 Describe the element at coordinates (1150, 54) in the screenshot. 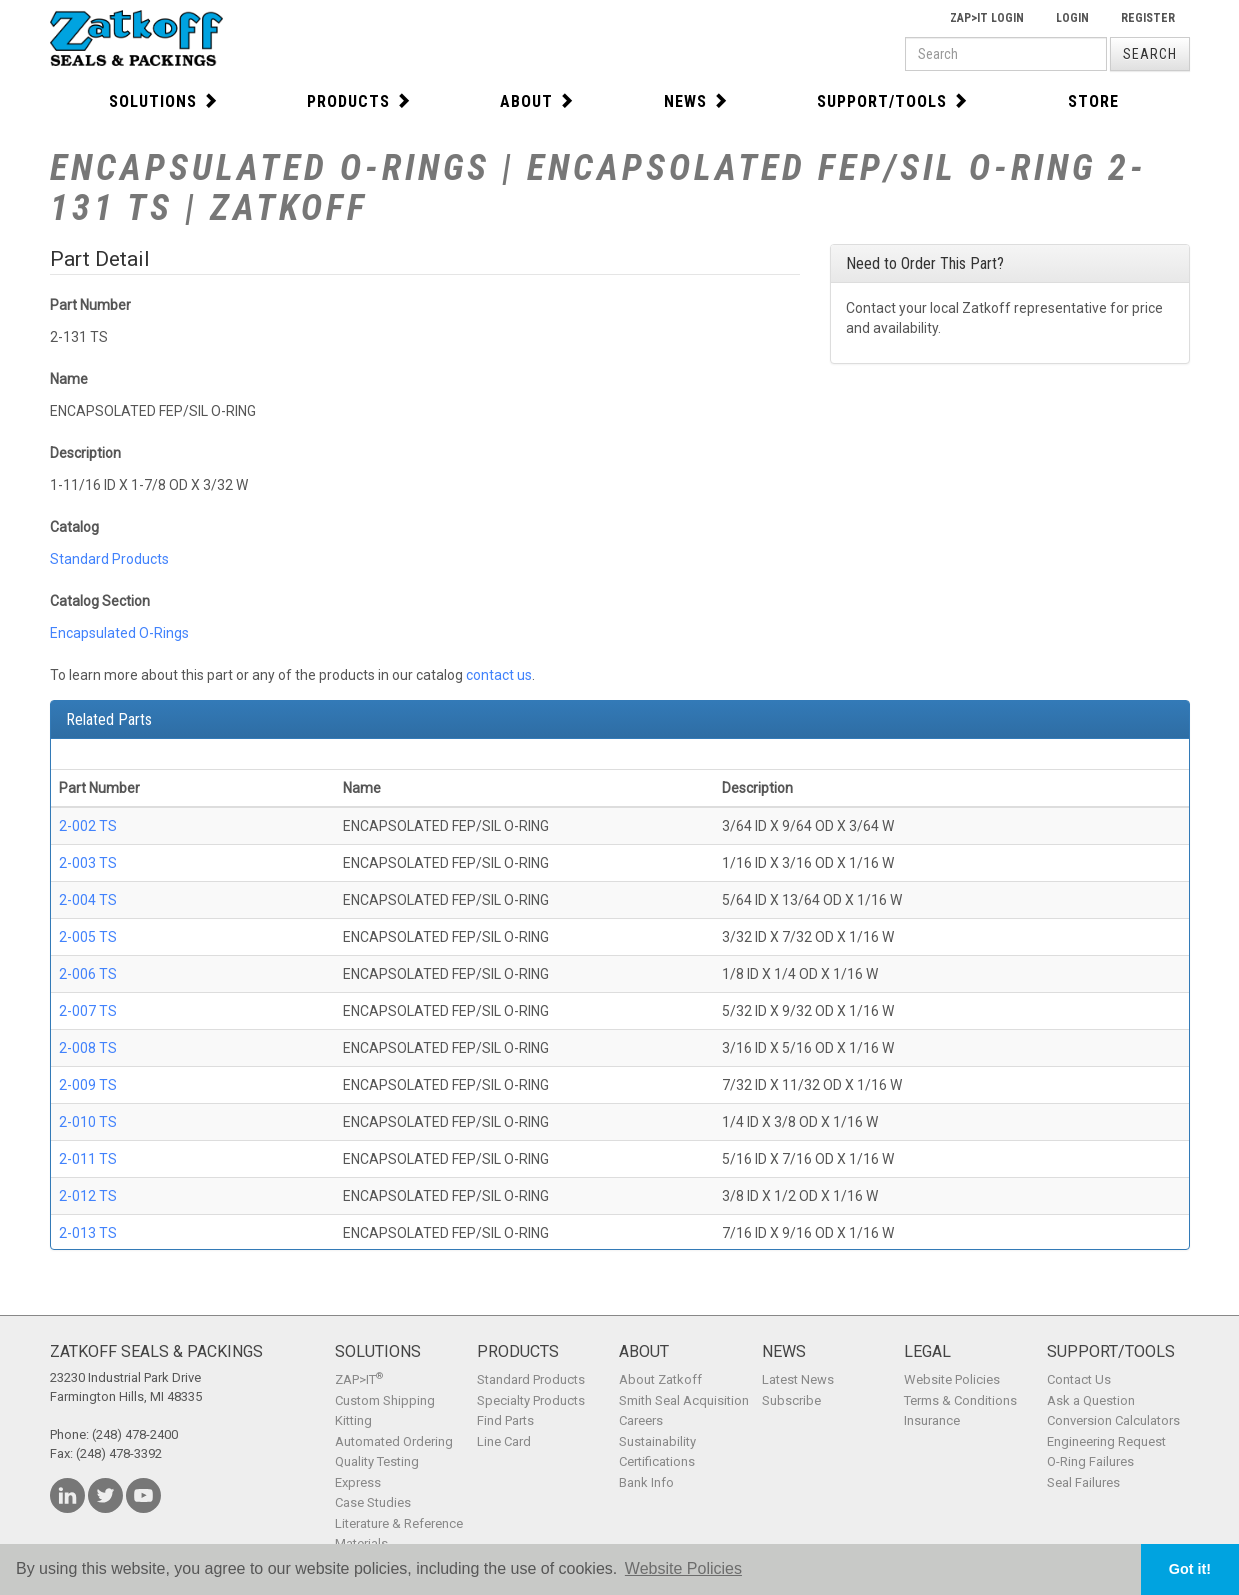

I see `Search` at that location.